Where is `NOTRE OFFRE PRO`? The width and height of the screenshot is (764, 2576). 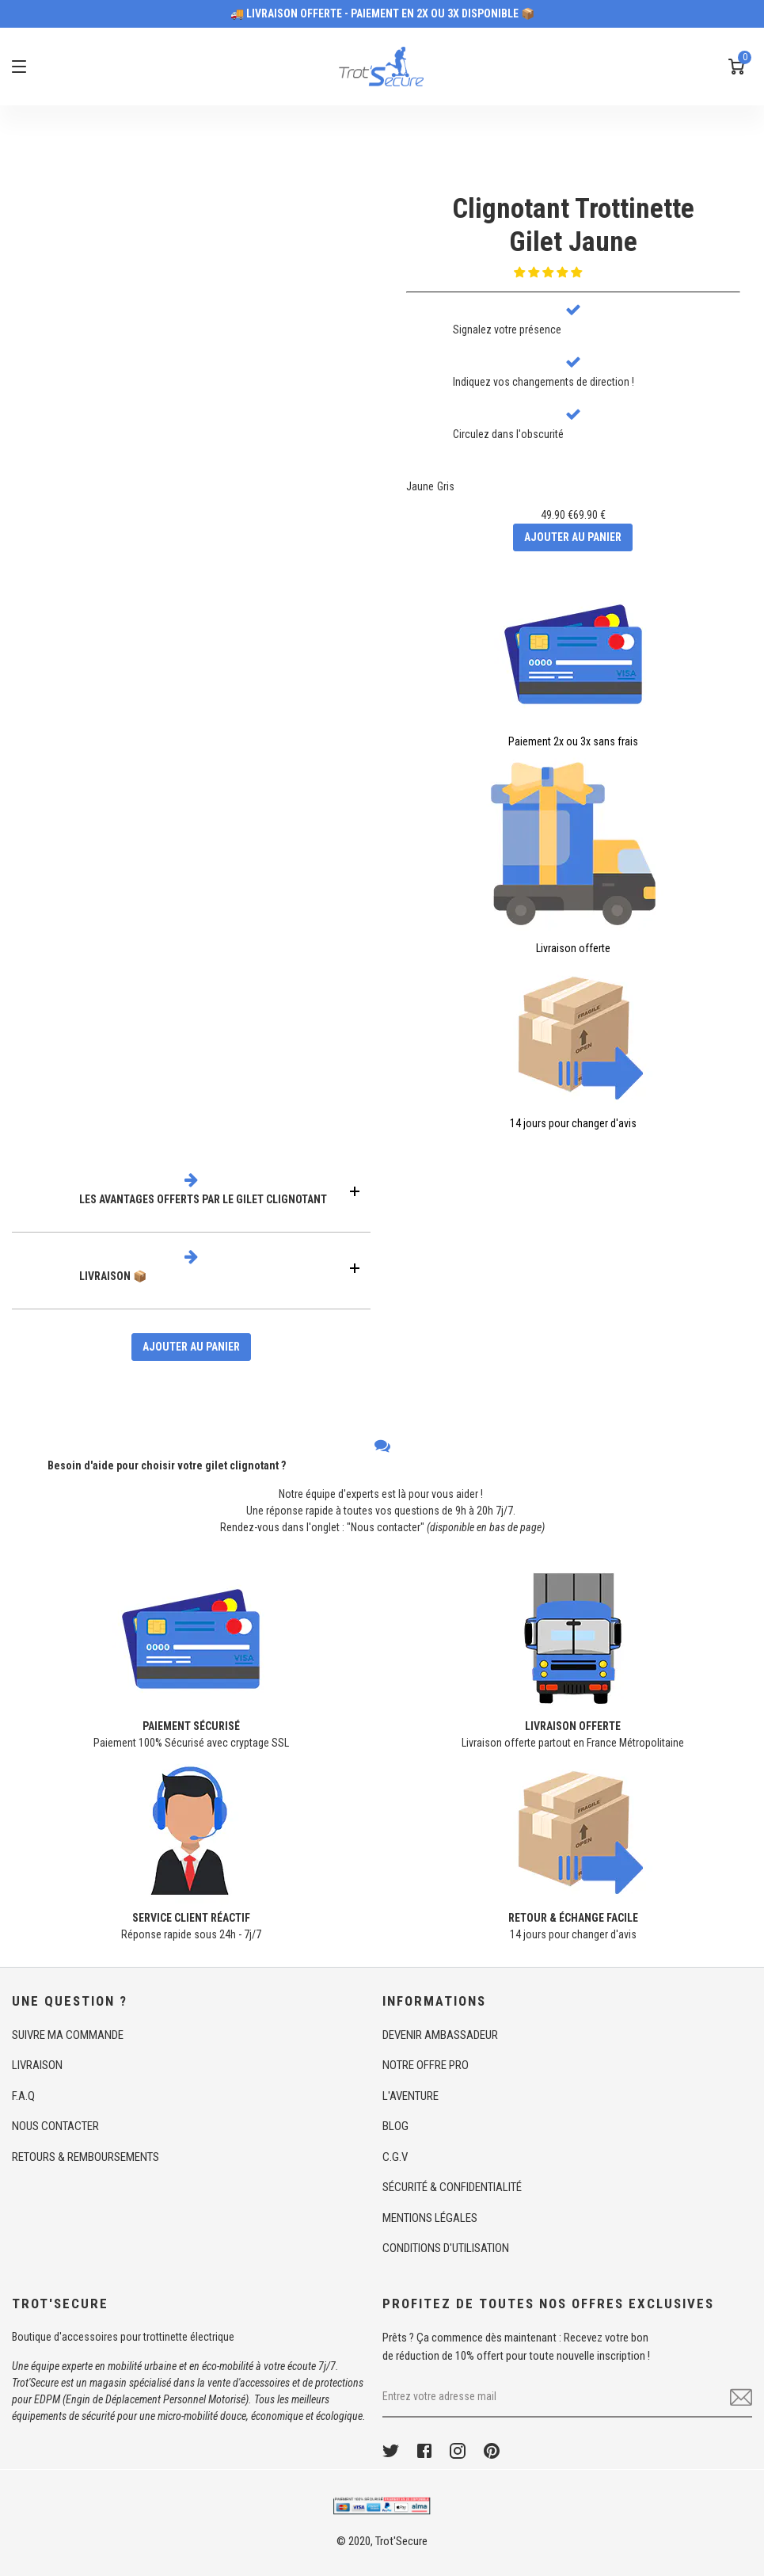 NOTRE OFFRE PRO is located at coordinates (425, 2065).